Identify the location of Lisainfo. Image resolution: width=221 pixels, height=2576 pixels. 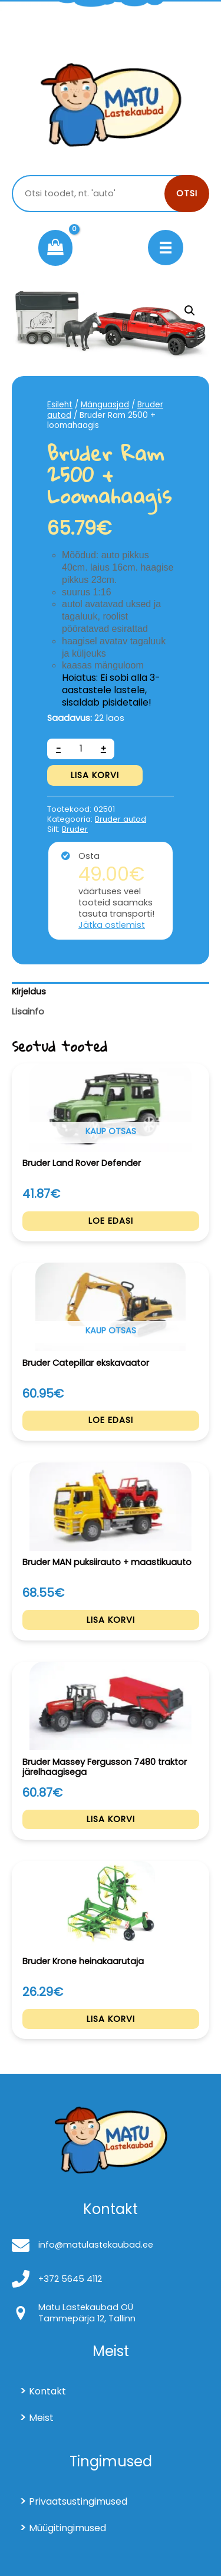
(28, 1011).